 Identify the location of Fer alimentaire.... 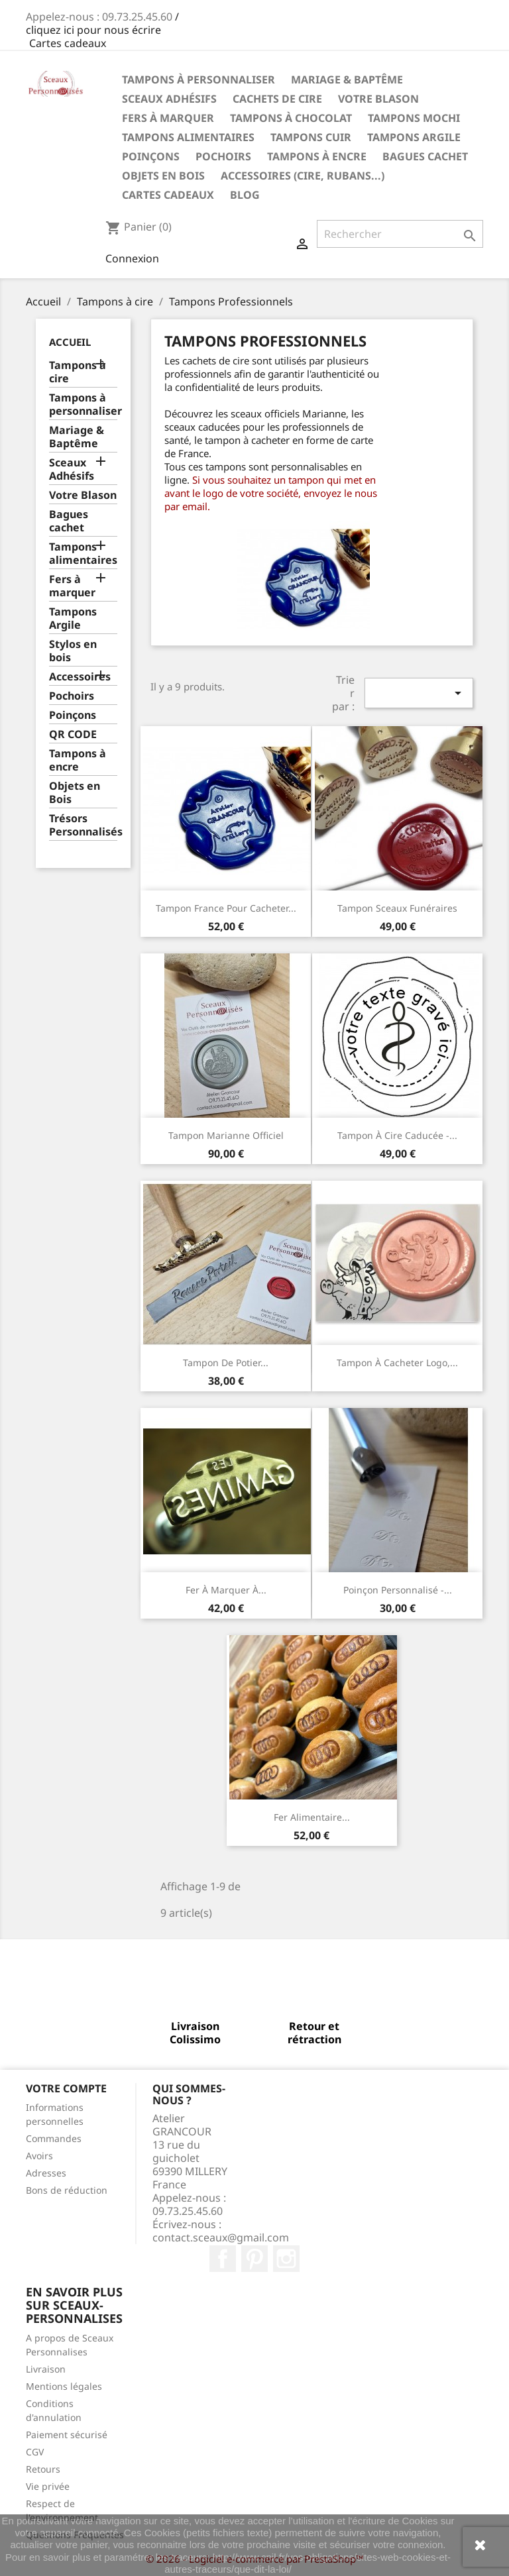
(312, 1817).